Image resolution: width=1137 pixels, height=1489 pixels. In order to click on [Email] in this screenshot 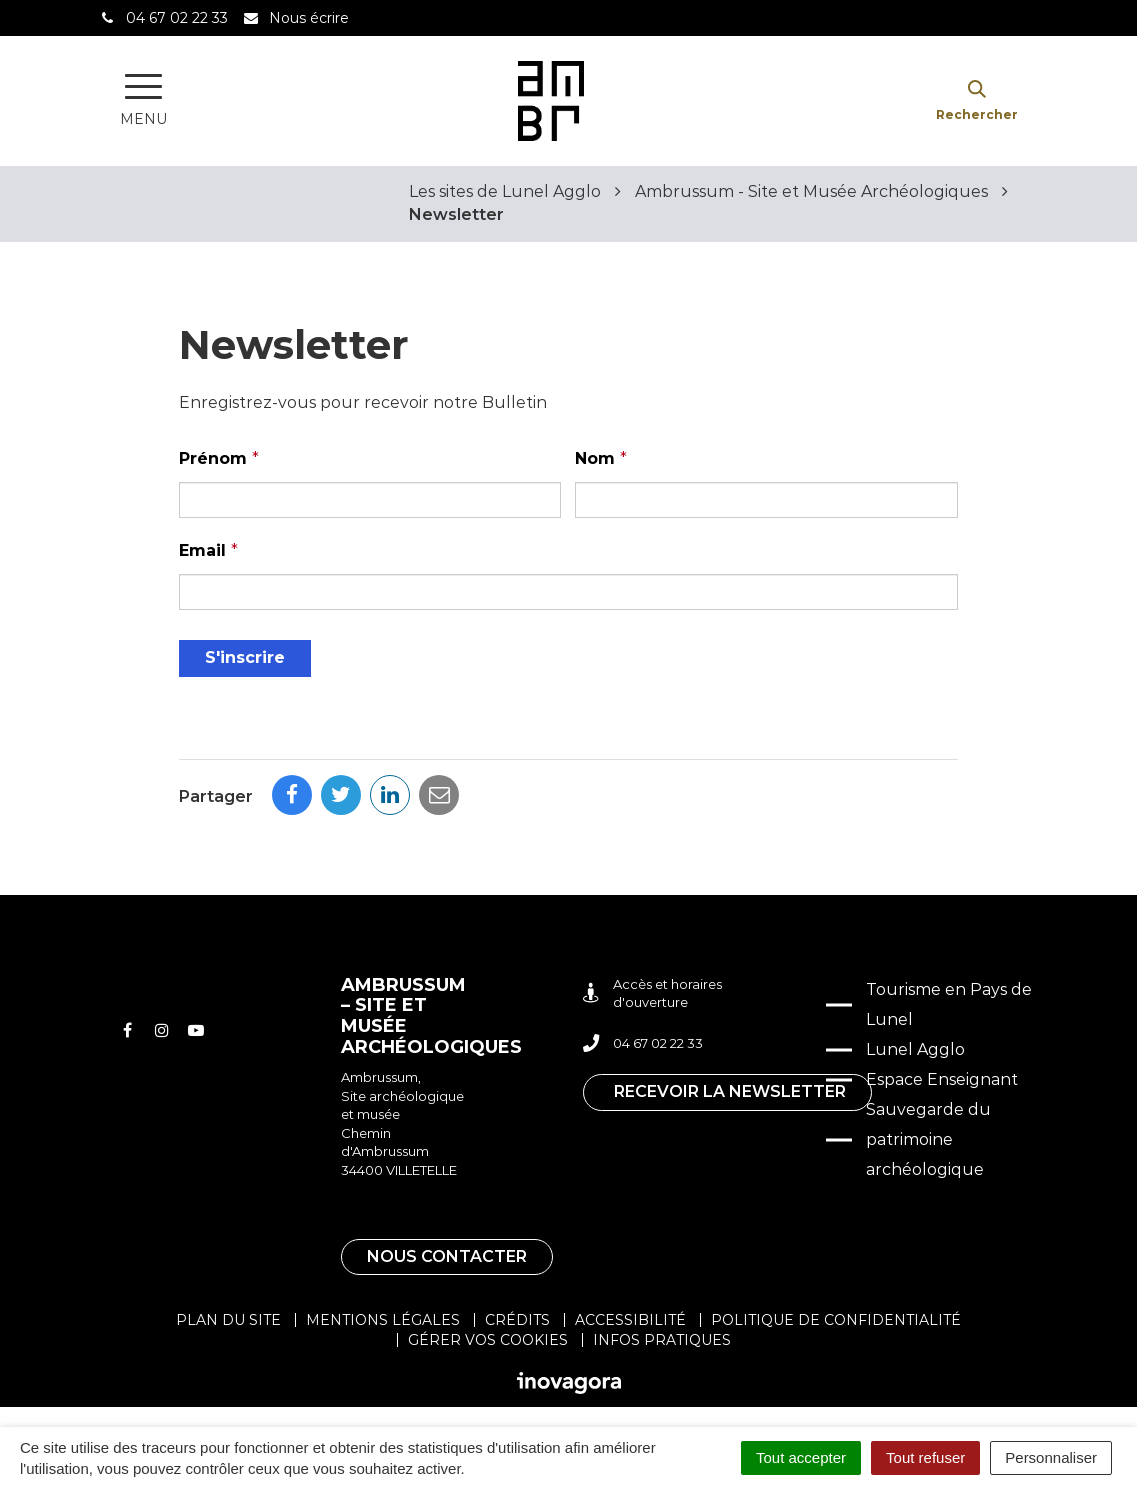, I will do `click(568, 592)`.